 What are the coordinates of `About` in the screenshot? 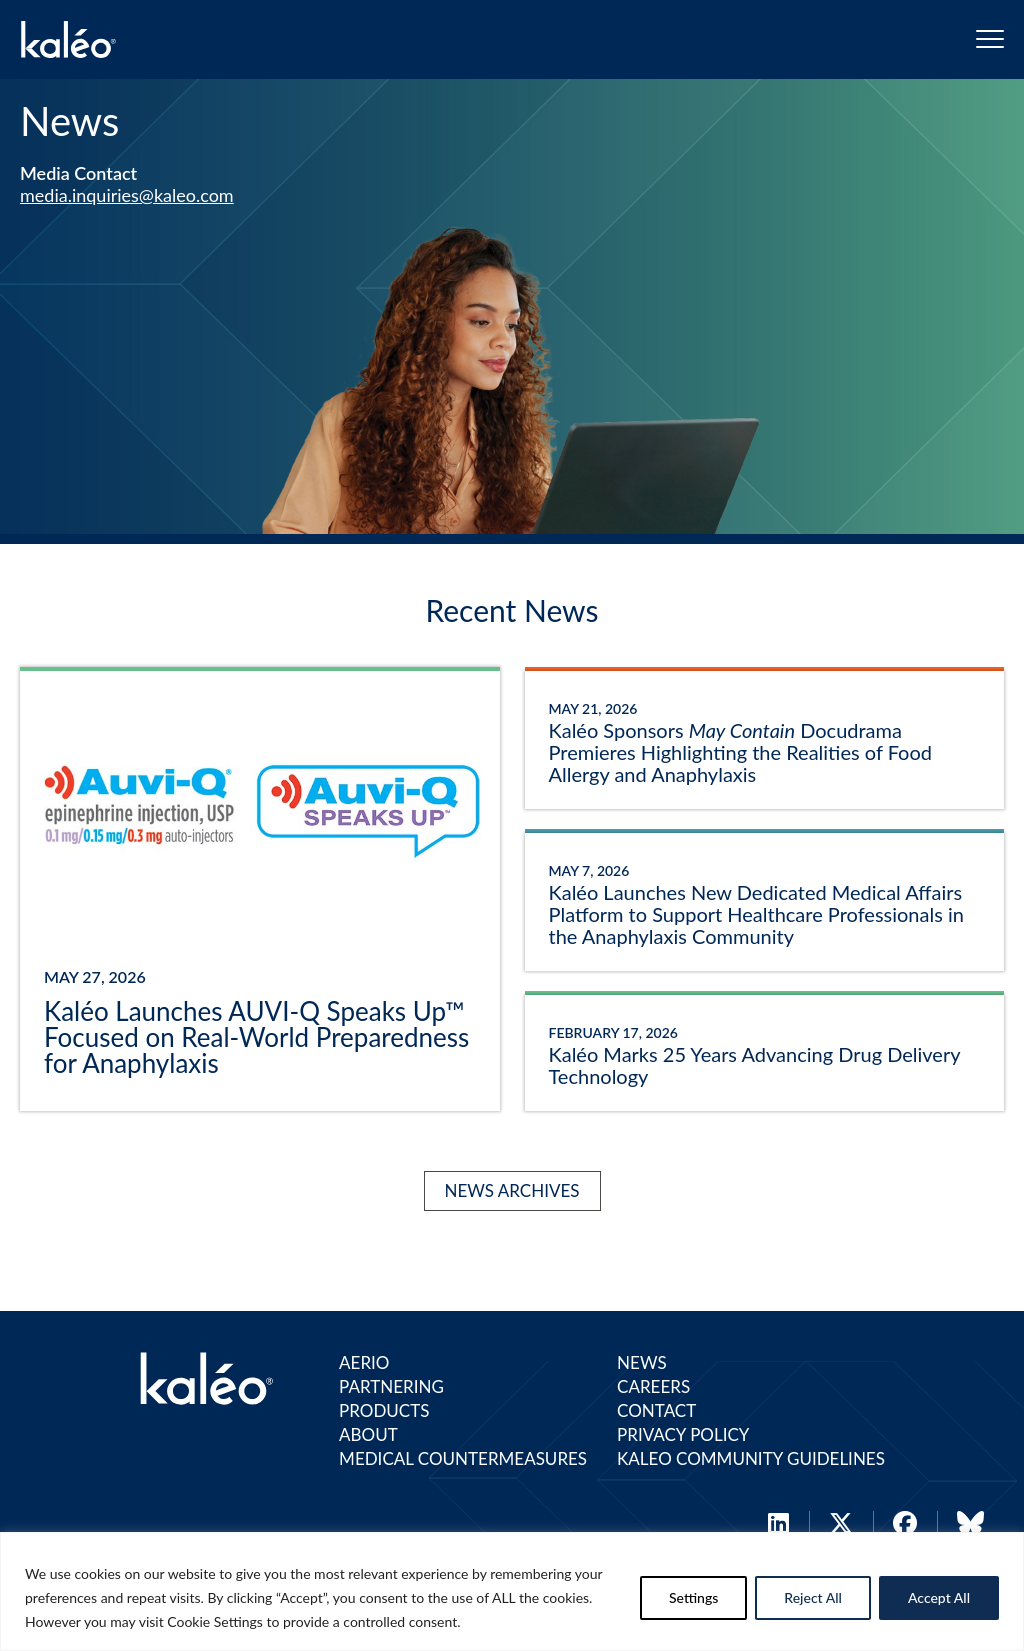 It's located at (368, 1434).